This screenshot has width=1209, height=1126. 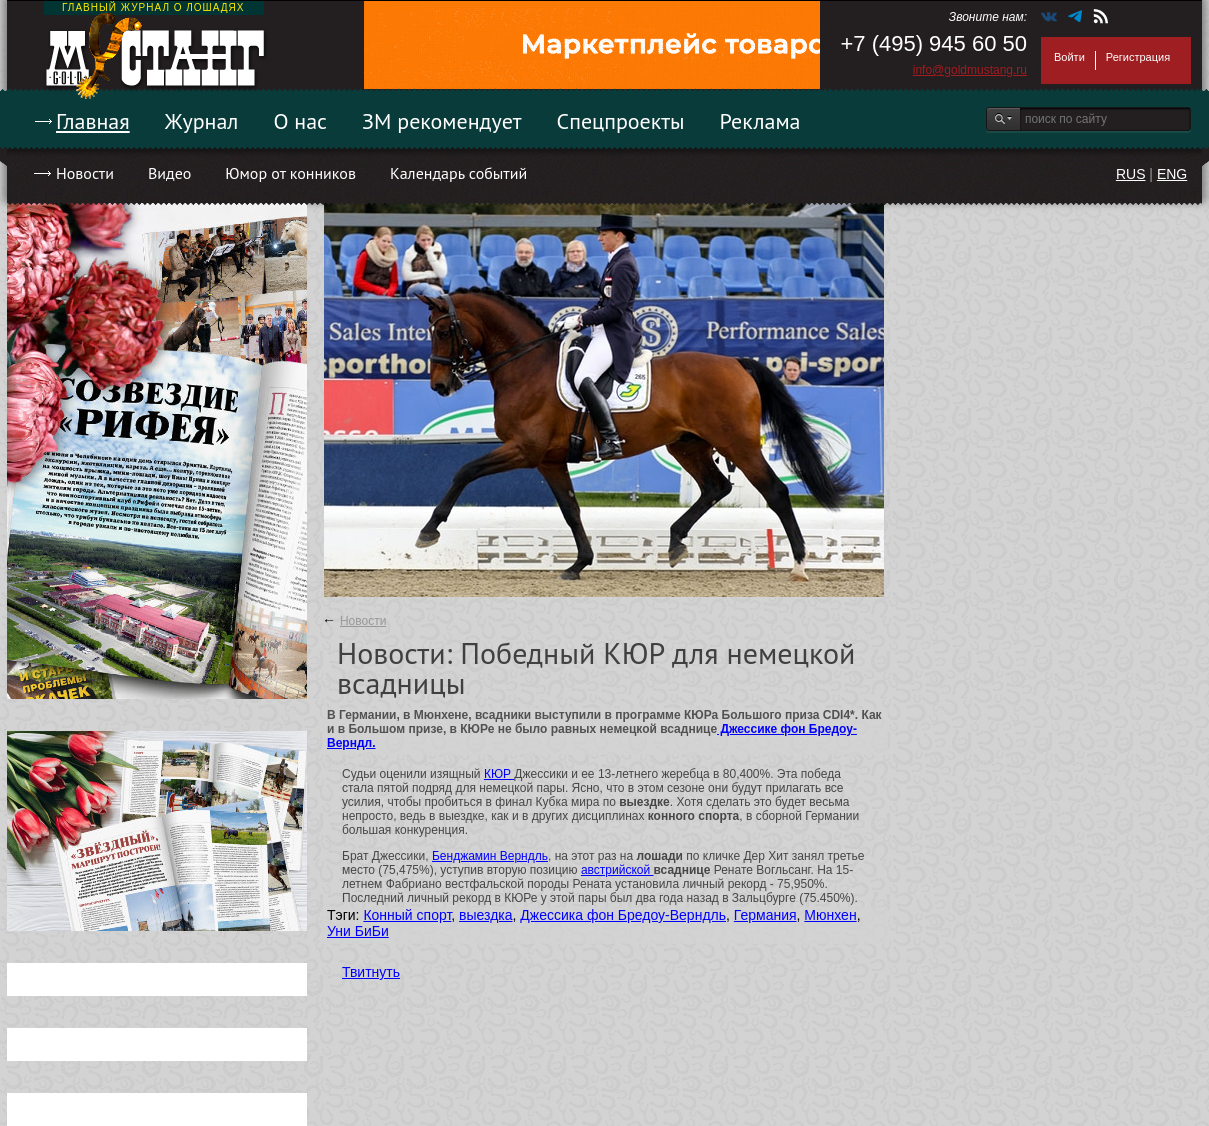 I want to click on Реклама, so click(x=760, y=121).